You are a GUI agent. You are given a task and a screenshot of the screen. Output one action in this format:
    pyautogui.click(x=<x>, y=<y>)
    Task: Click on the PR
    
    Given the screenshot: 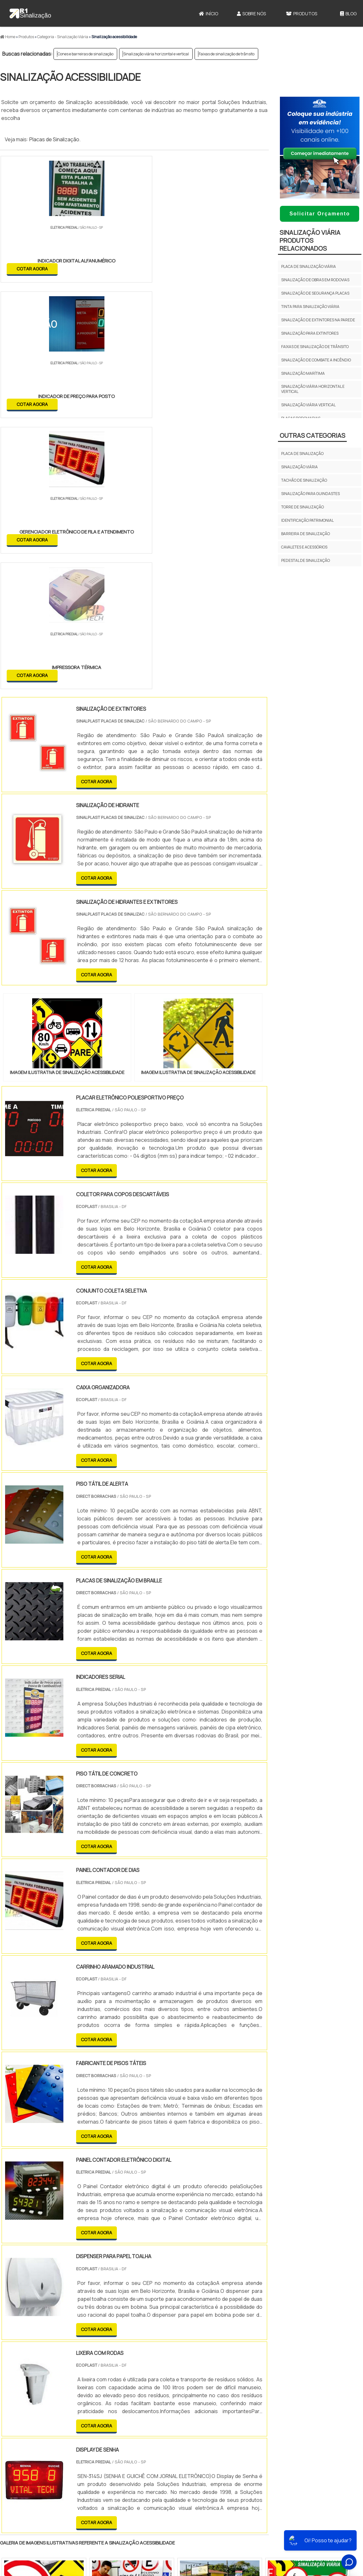 What is the action you would take?
    pyautogui.click(x=95, y=2383)
    